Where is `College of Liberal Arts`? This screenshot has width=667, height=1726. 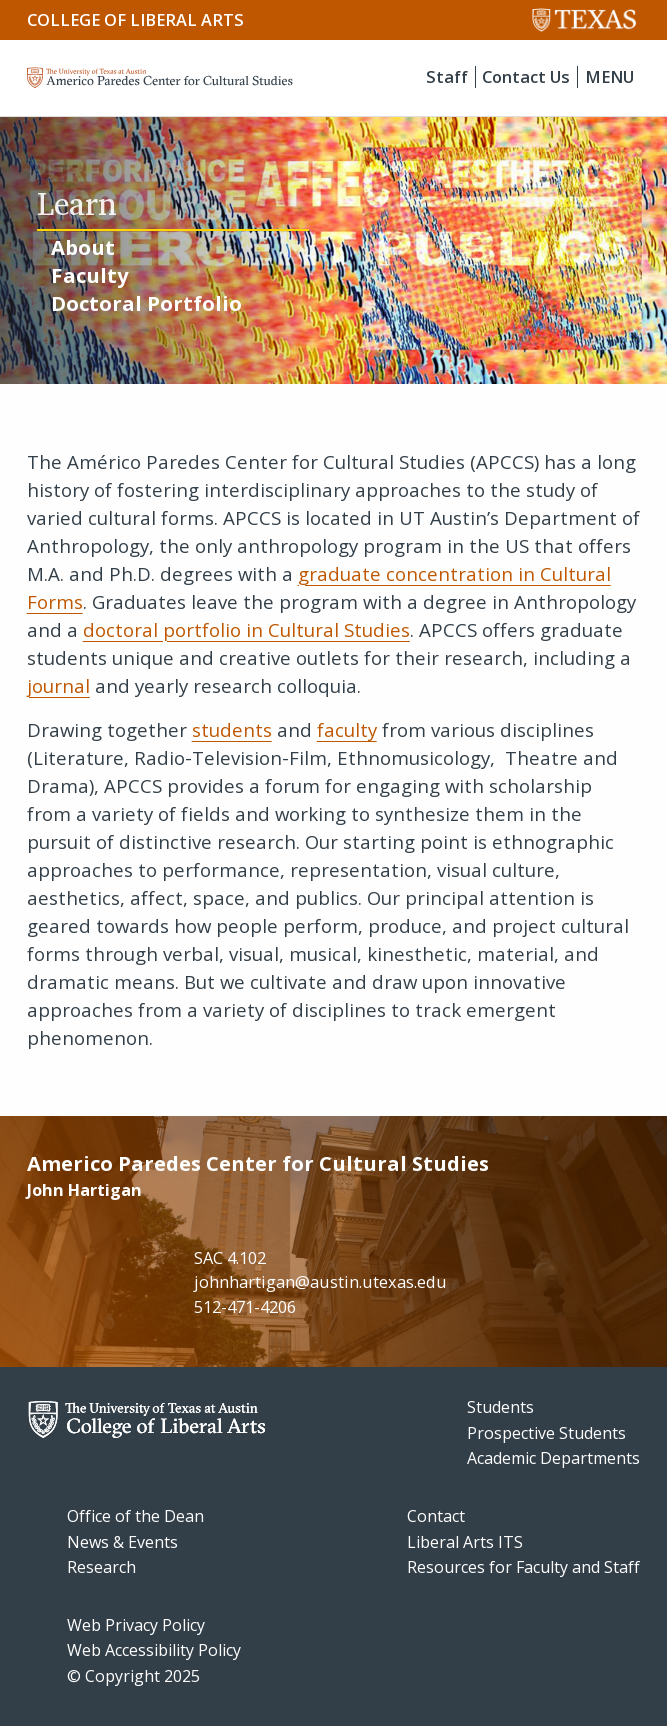
College of Liberal Arts is located at coordinates (135, 20).